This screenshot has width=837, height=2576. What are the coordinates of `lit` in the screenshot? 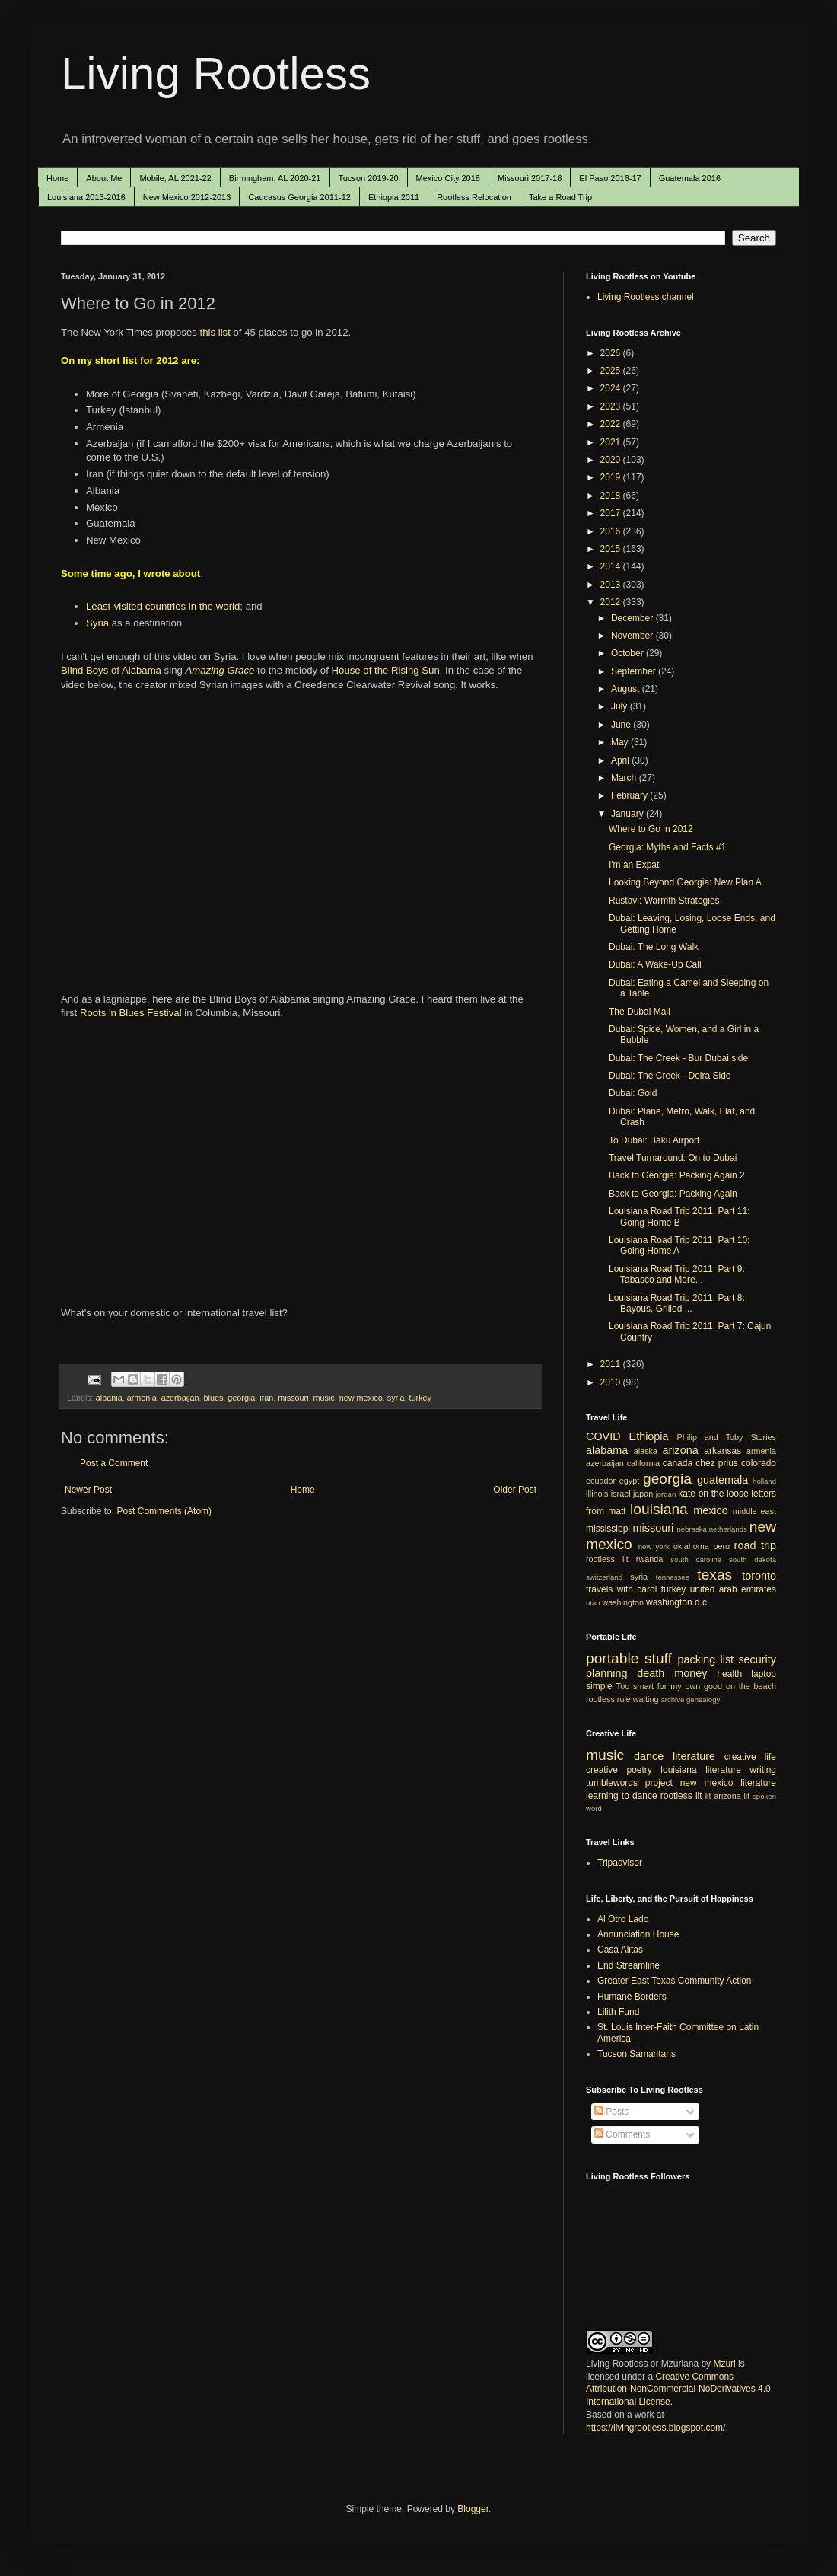 It's located at (708, 1795).